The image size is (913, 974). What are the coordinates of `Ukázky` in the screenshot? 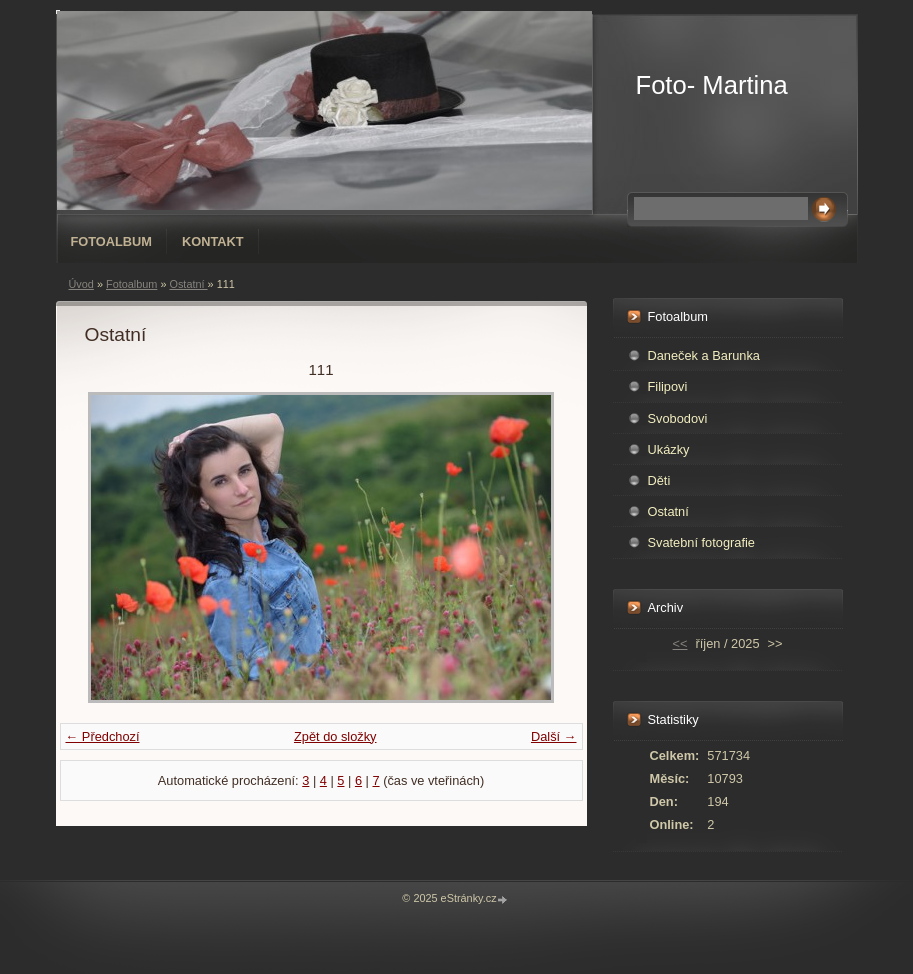 It's located at (669, 449).